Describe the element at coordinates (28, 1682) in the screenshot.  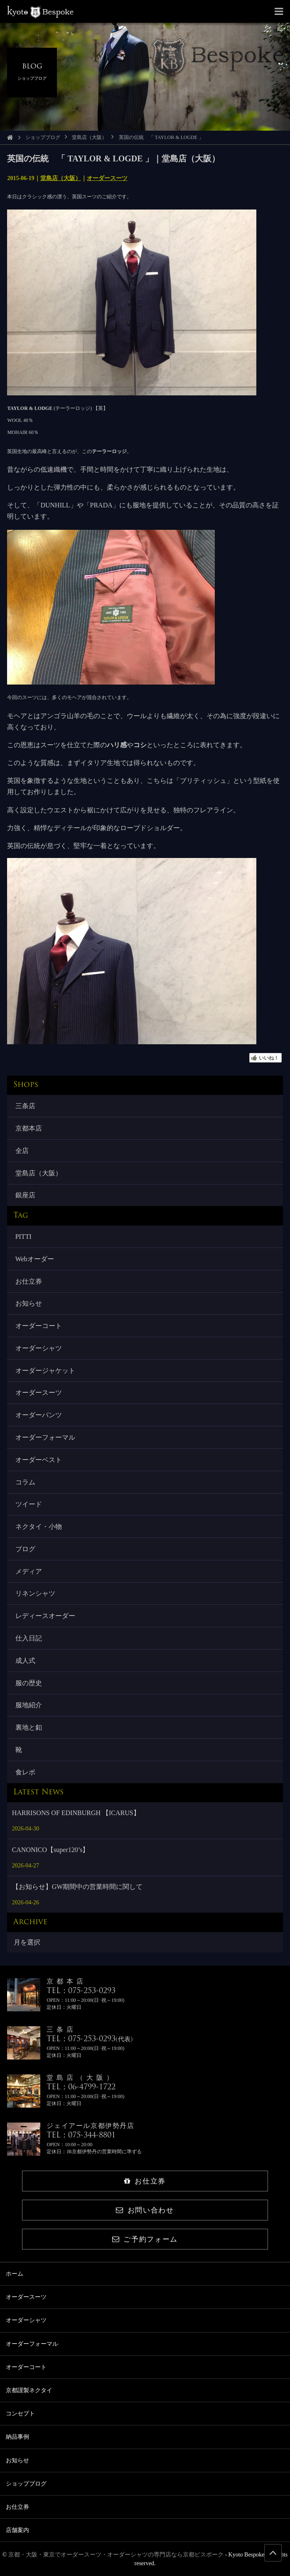
I see `服の歴史` at that location.